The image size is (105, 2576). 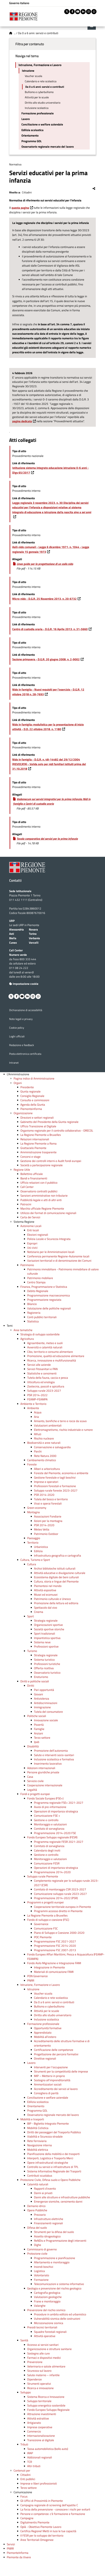 I want to click on Tassa automobilistica (bollo auto), so click(x=47, y=2461).